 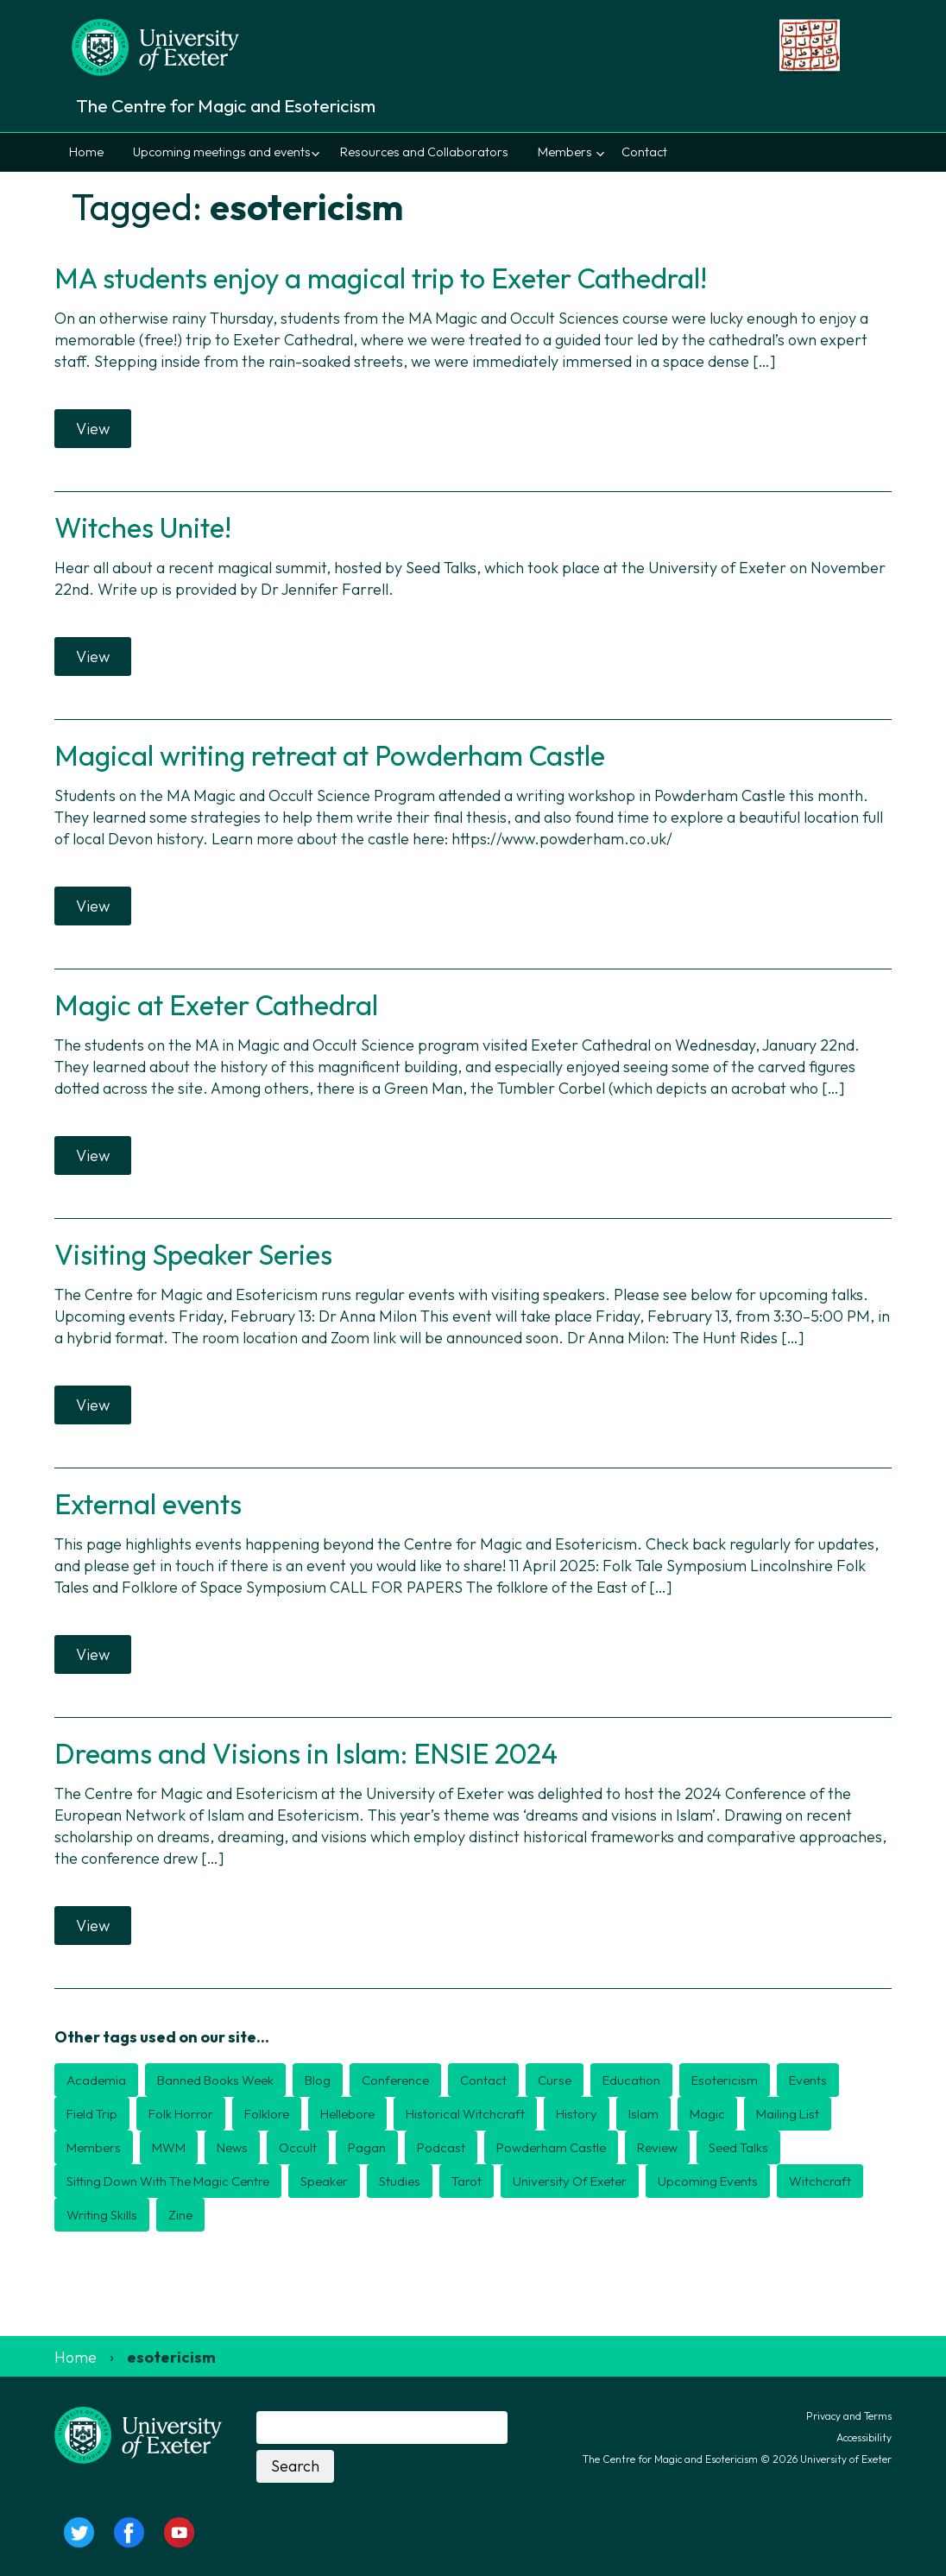 What do you see at coordinates (849, 2415) in the screenshot?
I see `Privacy and Terms` at bounding box center [849, 2415].